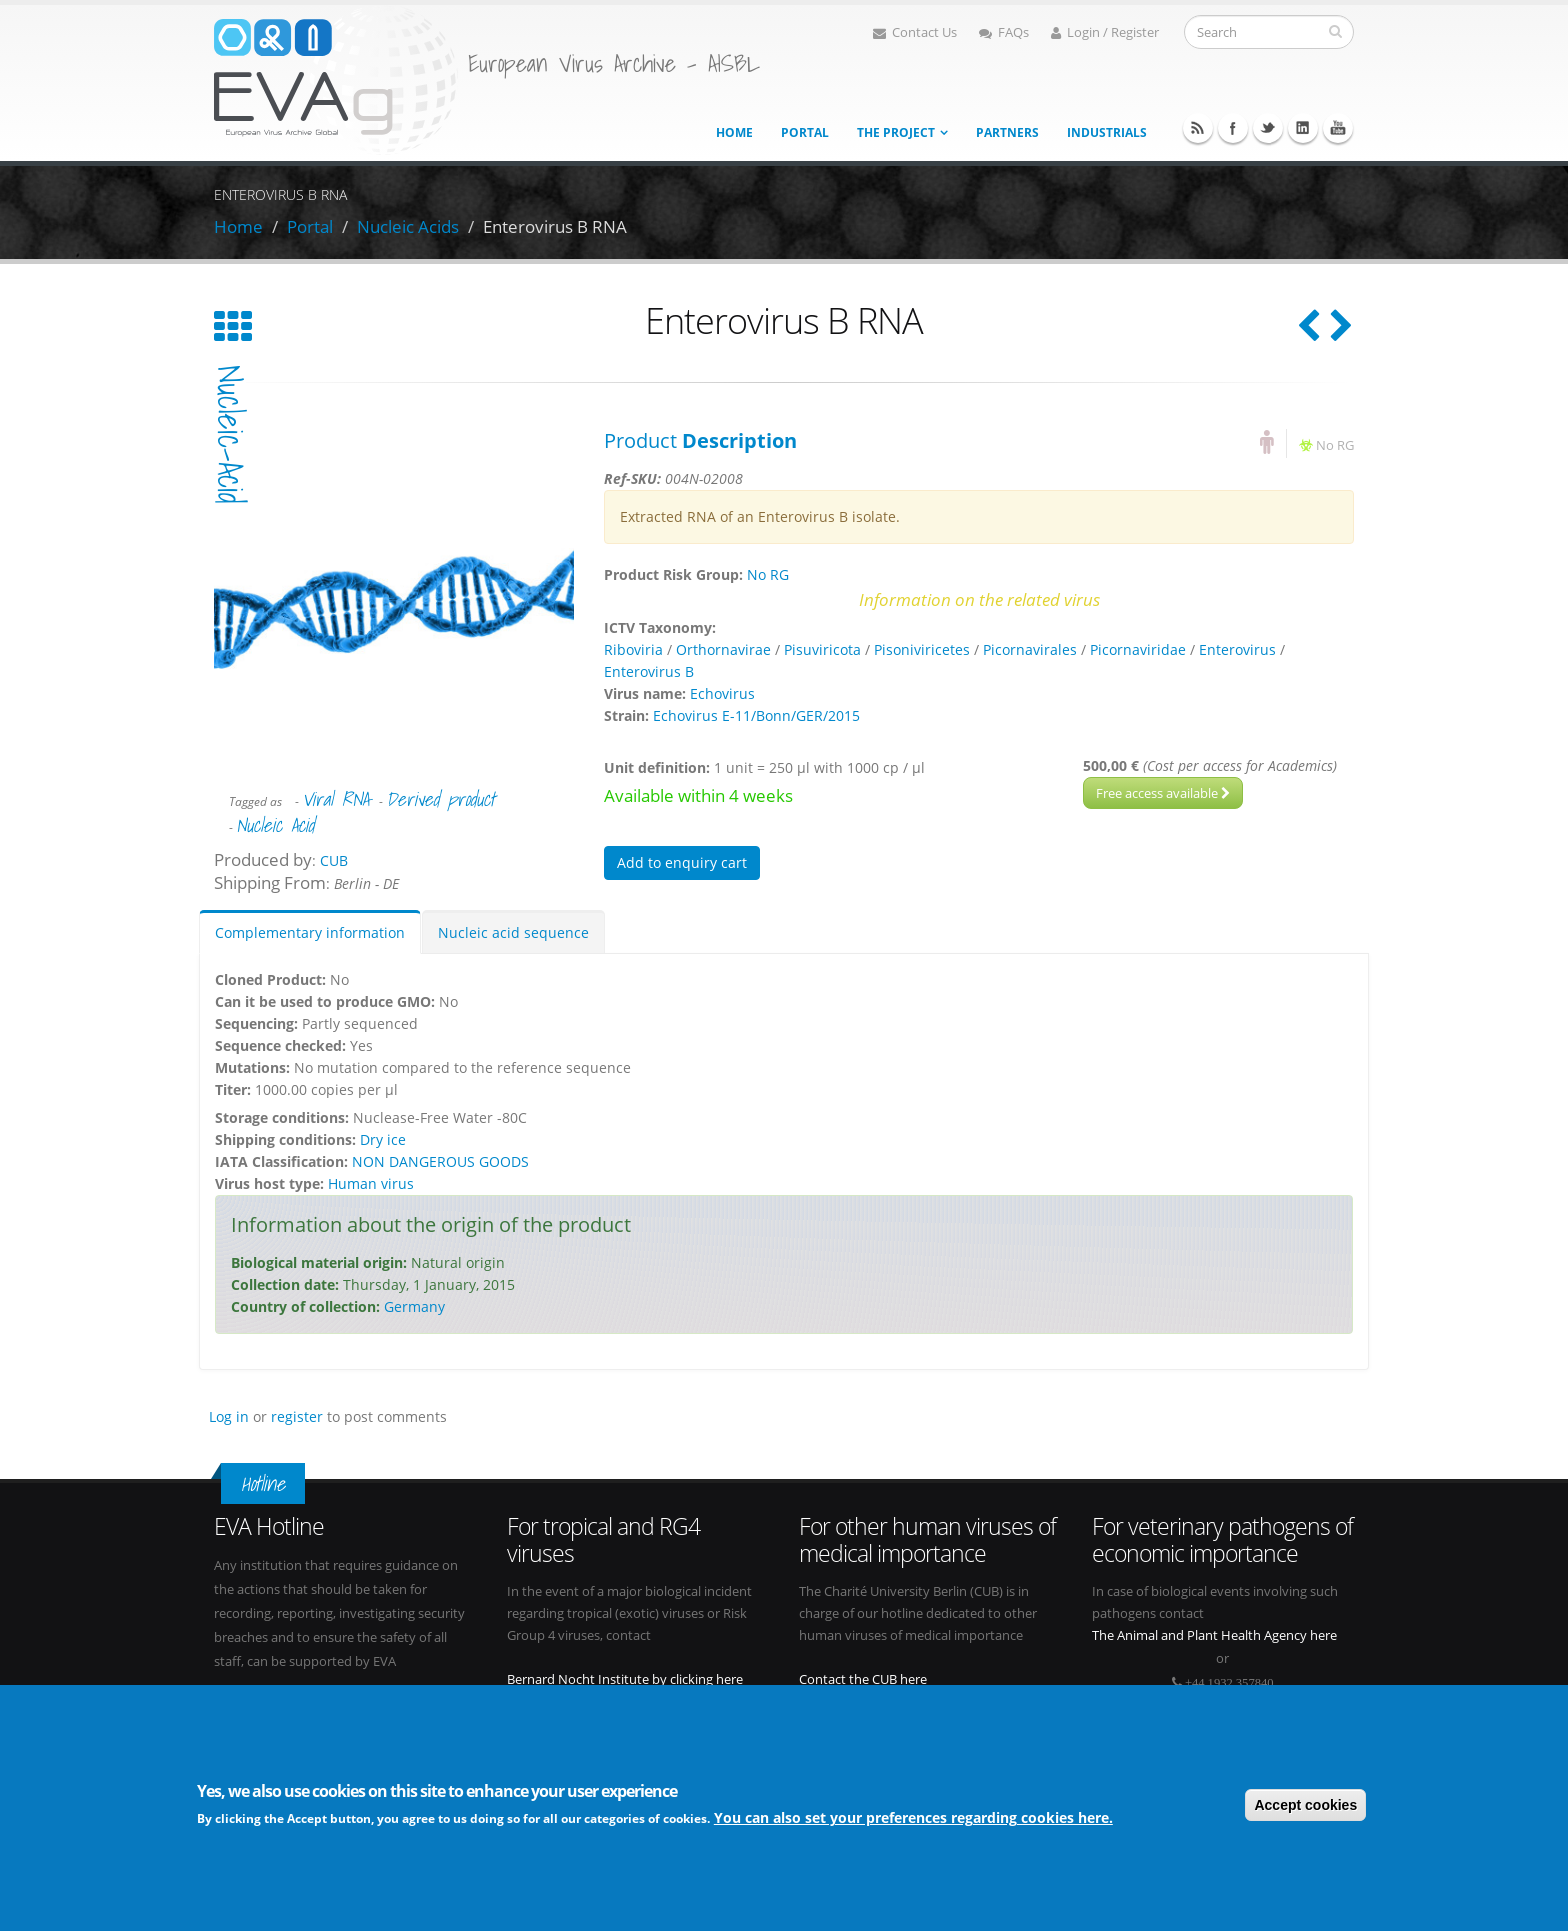 The width and height of the screenshot is (1568, 1931). I want to click on Pisoniviricetes, so click(922, 649).